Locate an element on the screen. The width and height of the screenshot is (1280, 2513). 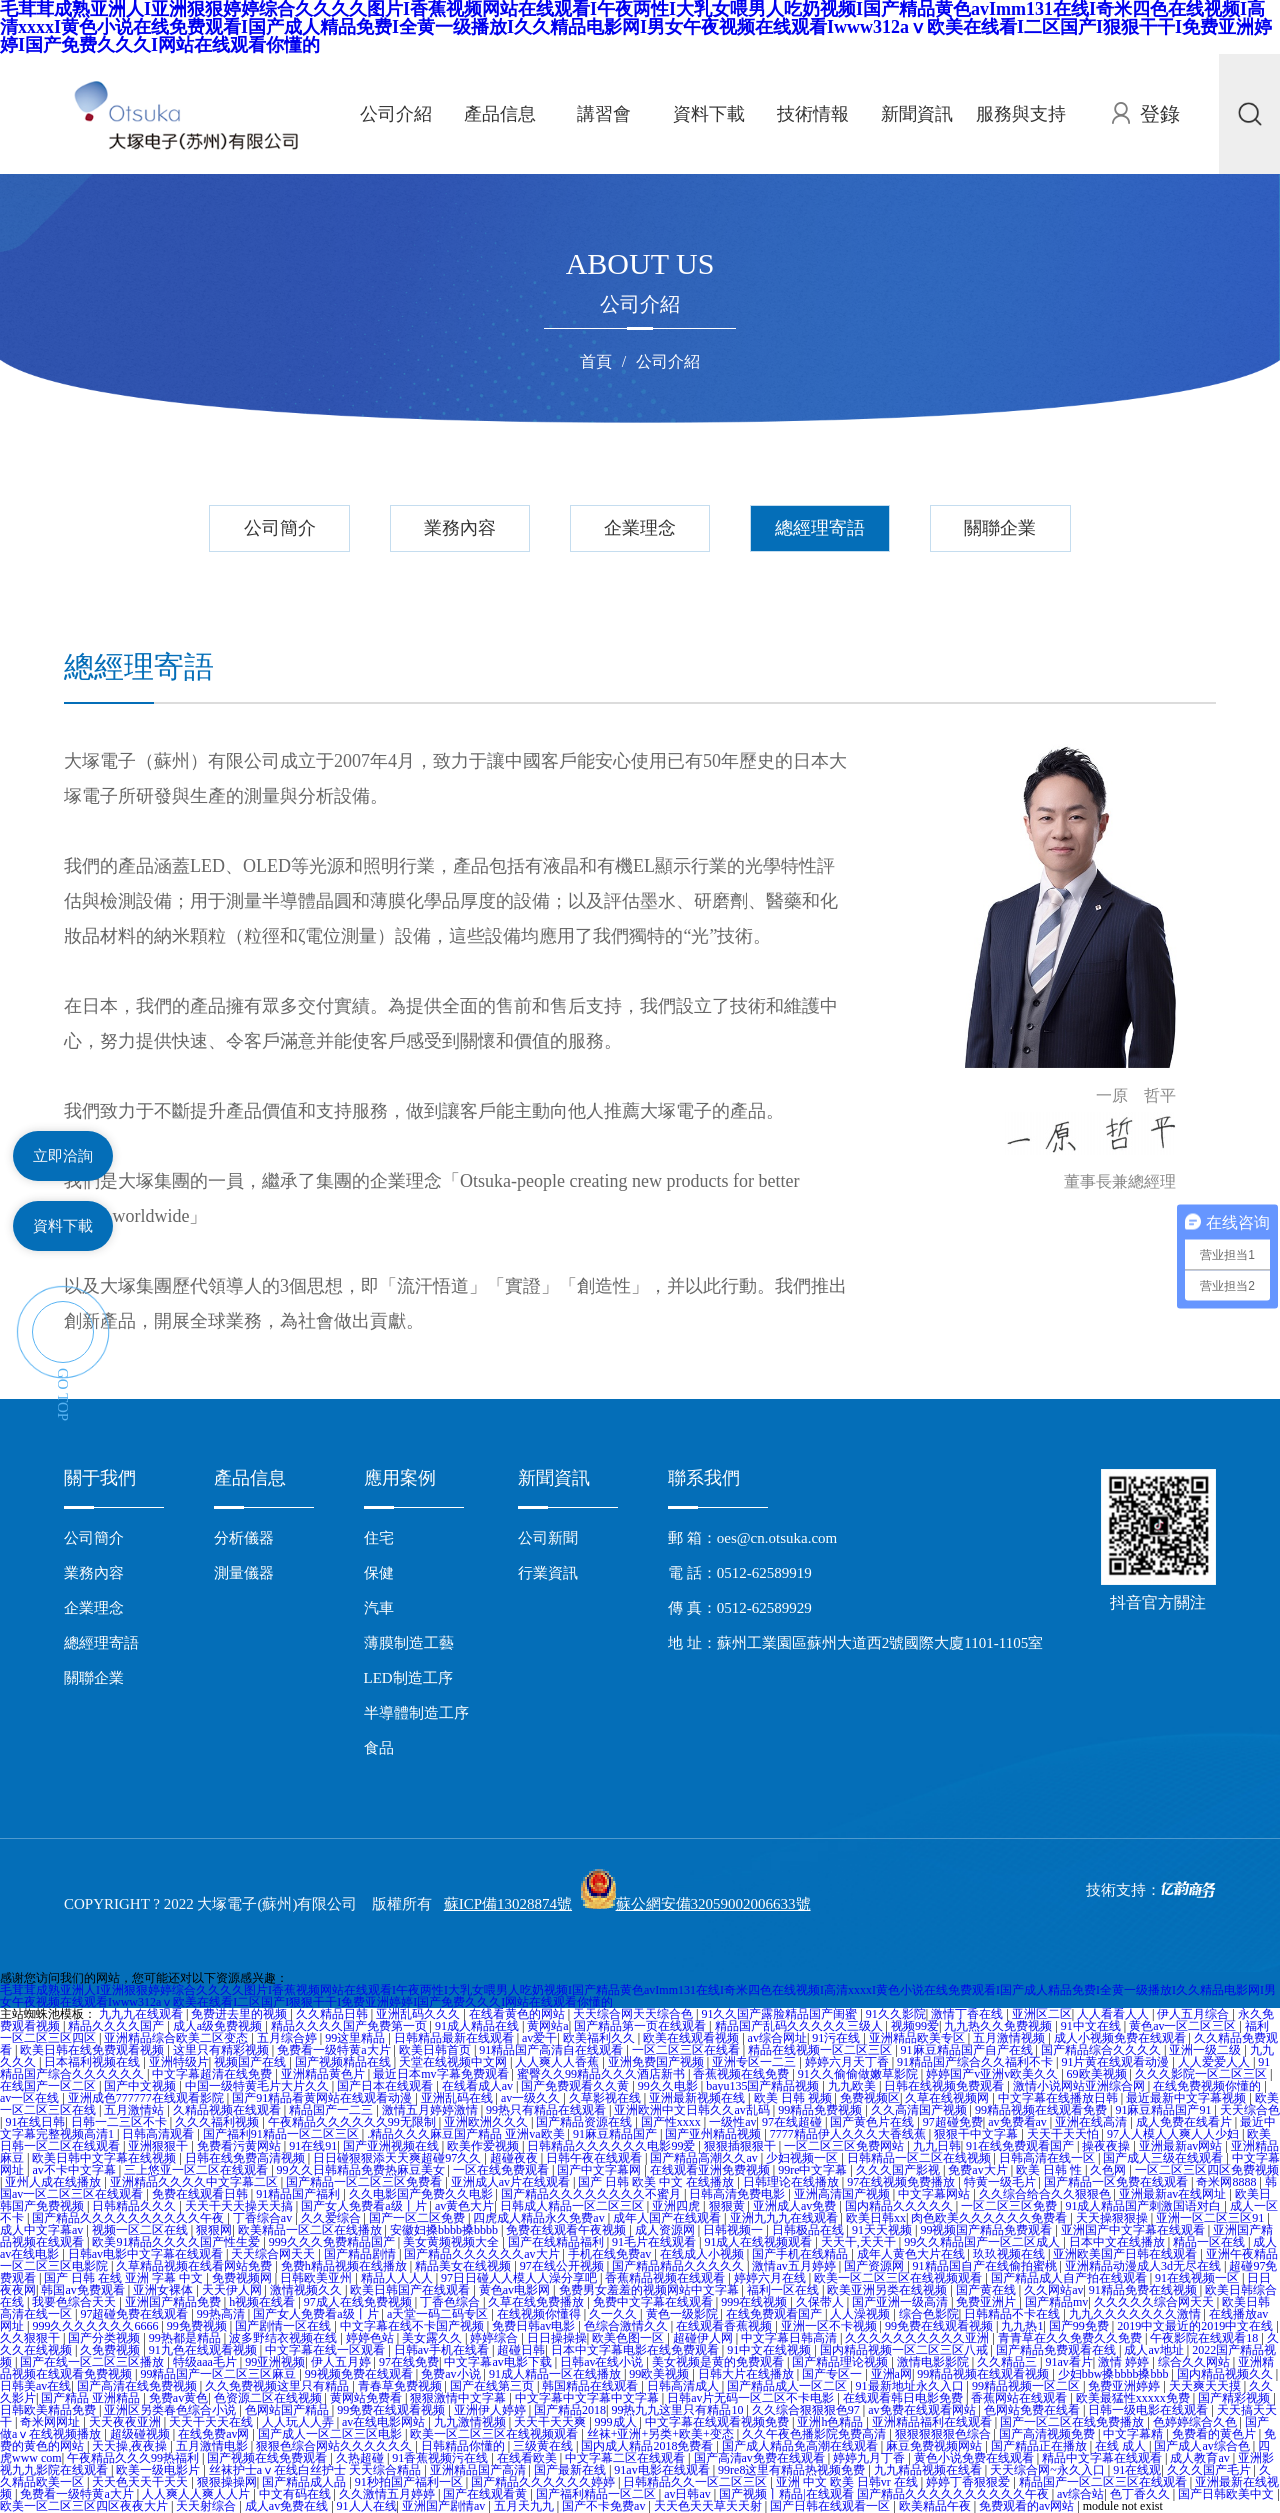
在线观看韩日电影免费 is located at coordinates (904, 2398).